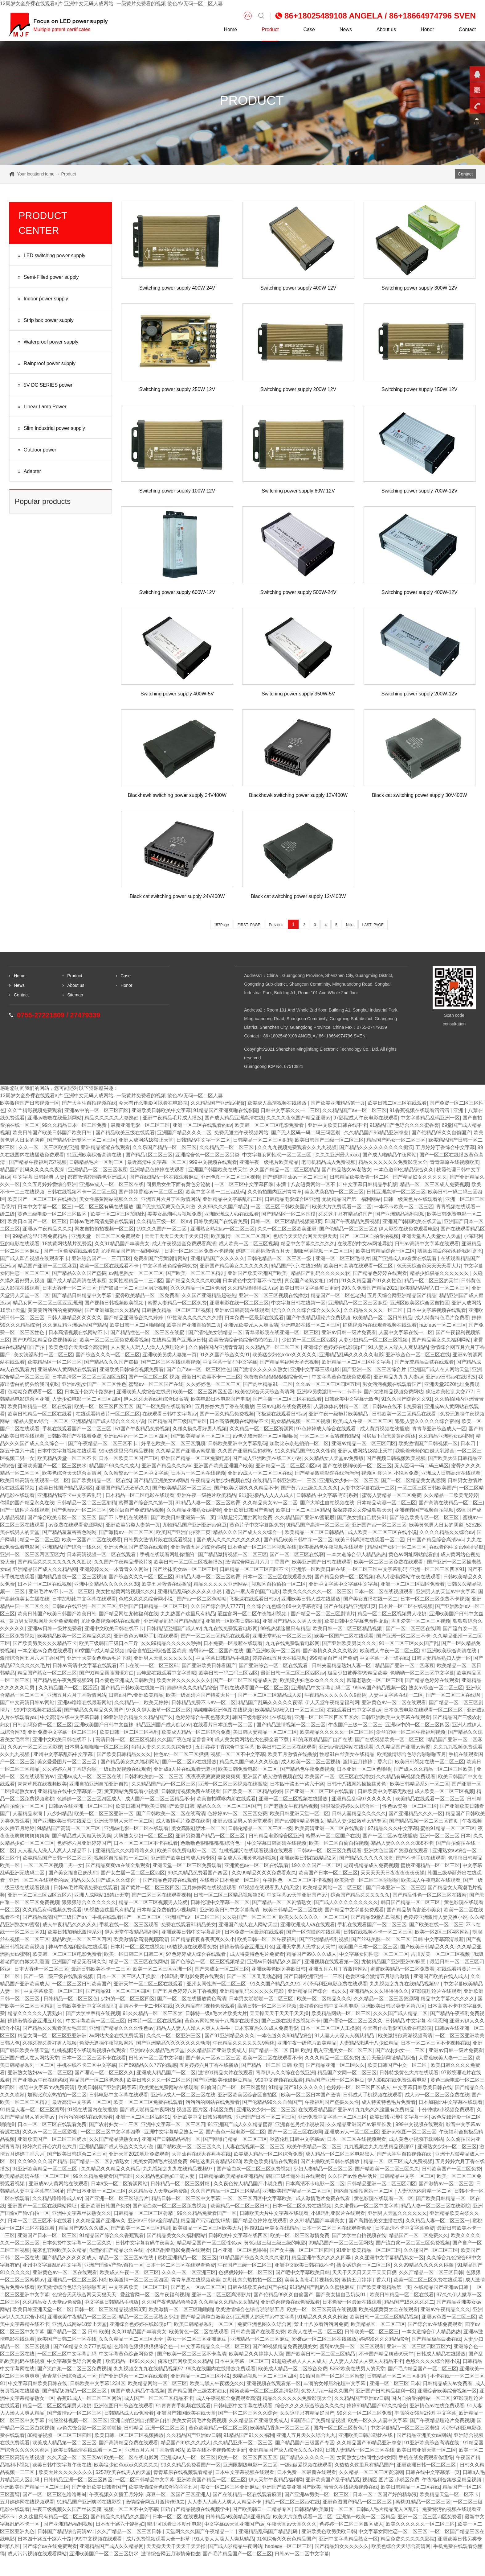 The image size is (485, 2576). Describe the element at coordinates (273, 1650) in the screenshot. I see `国产亚洲欧美一区二区精` at that location.